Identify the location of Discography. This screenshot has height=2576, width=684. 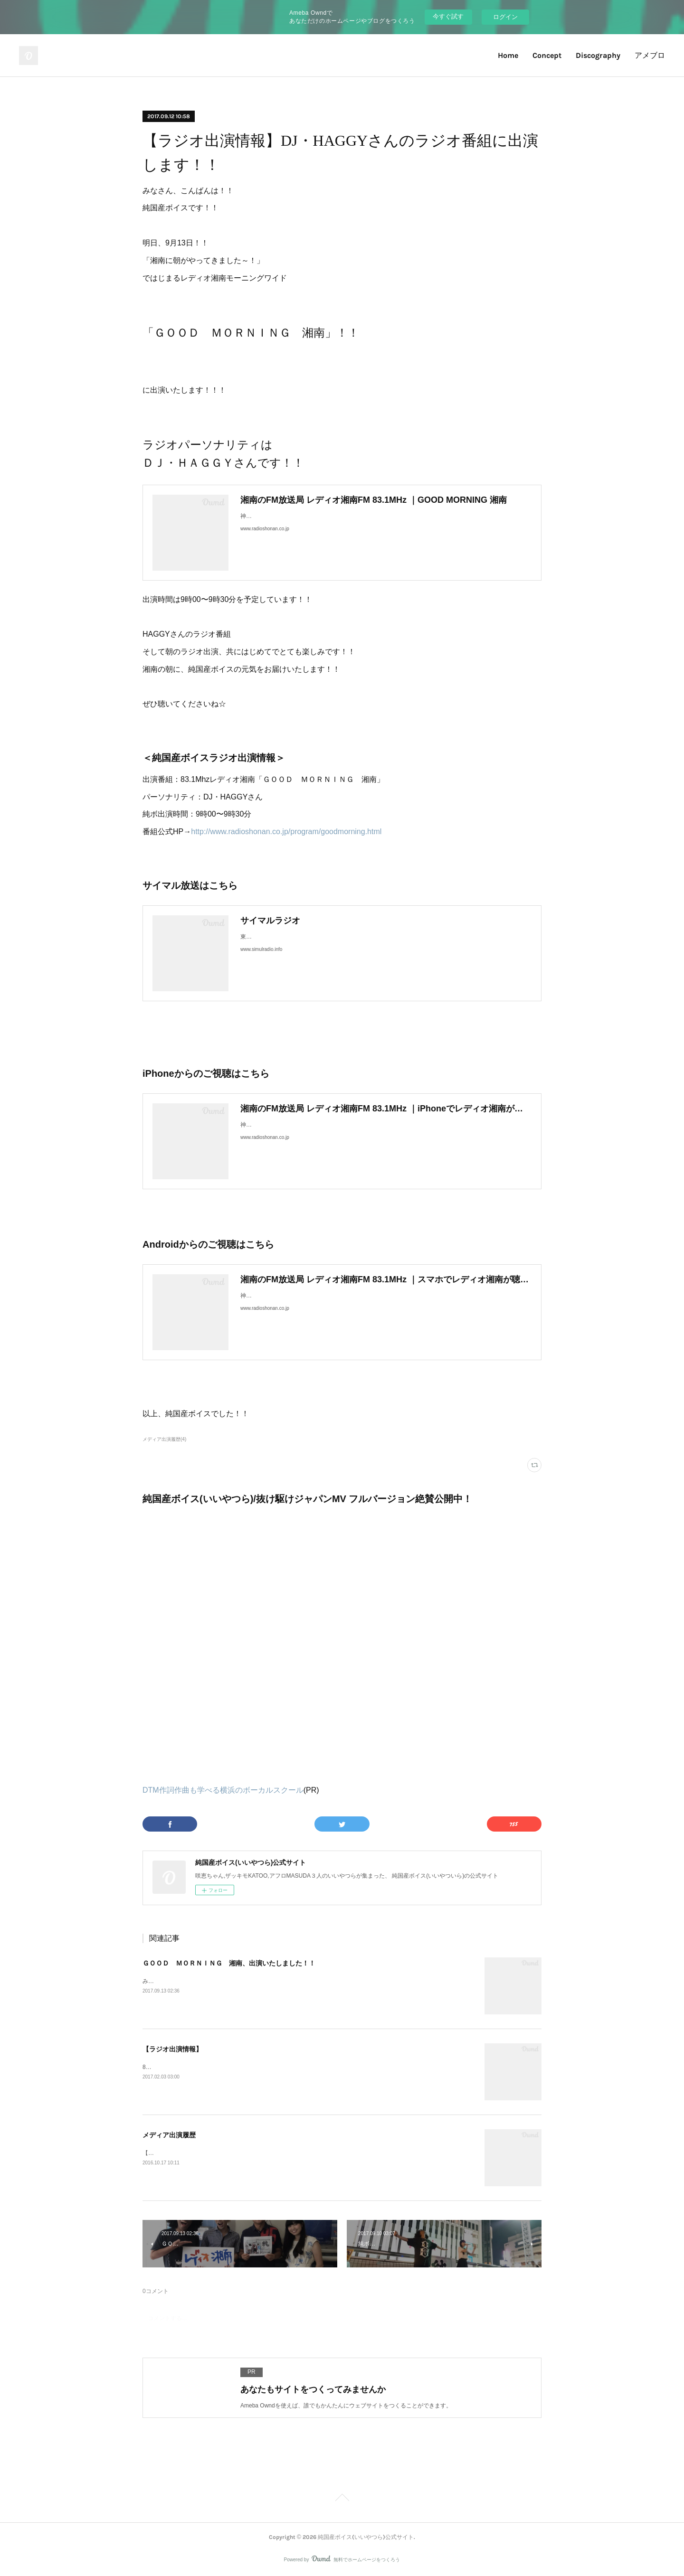
(598, 55).